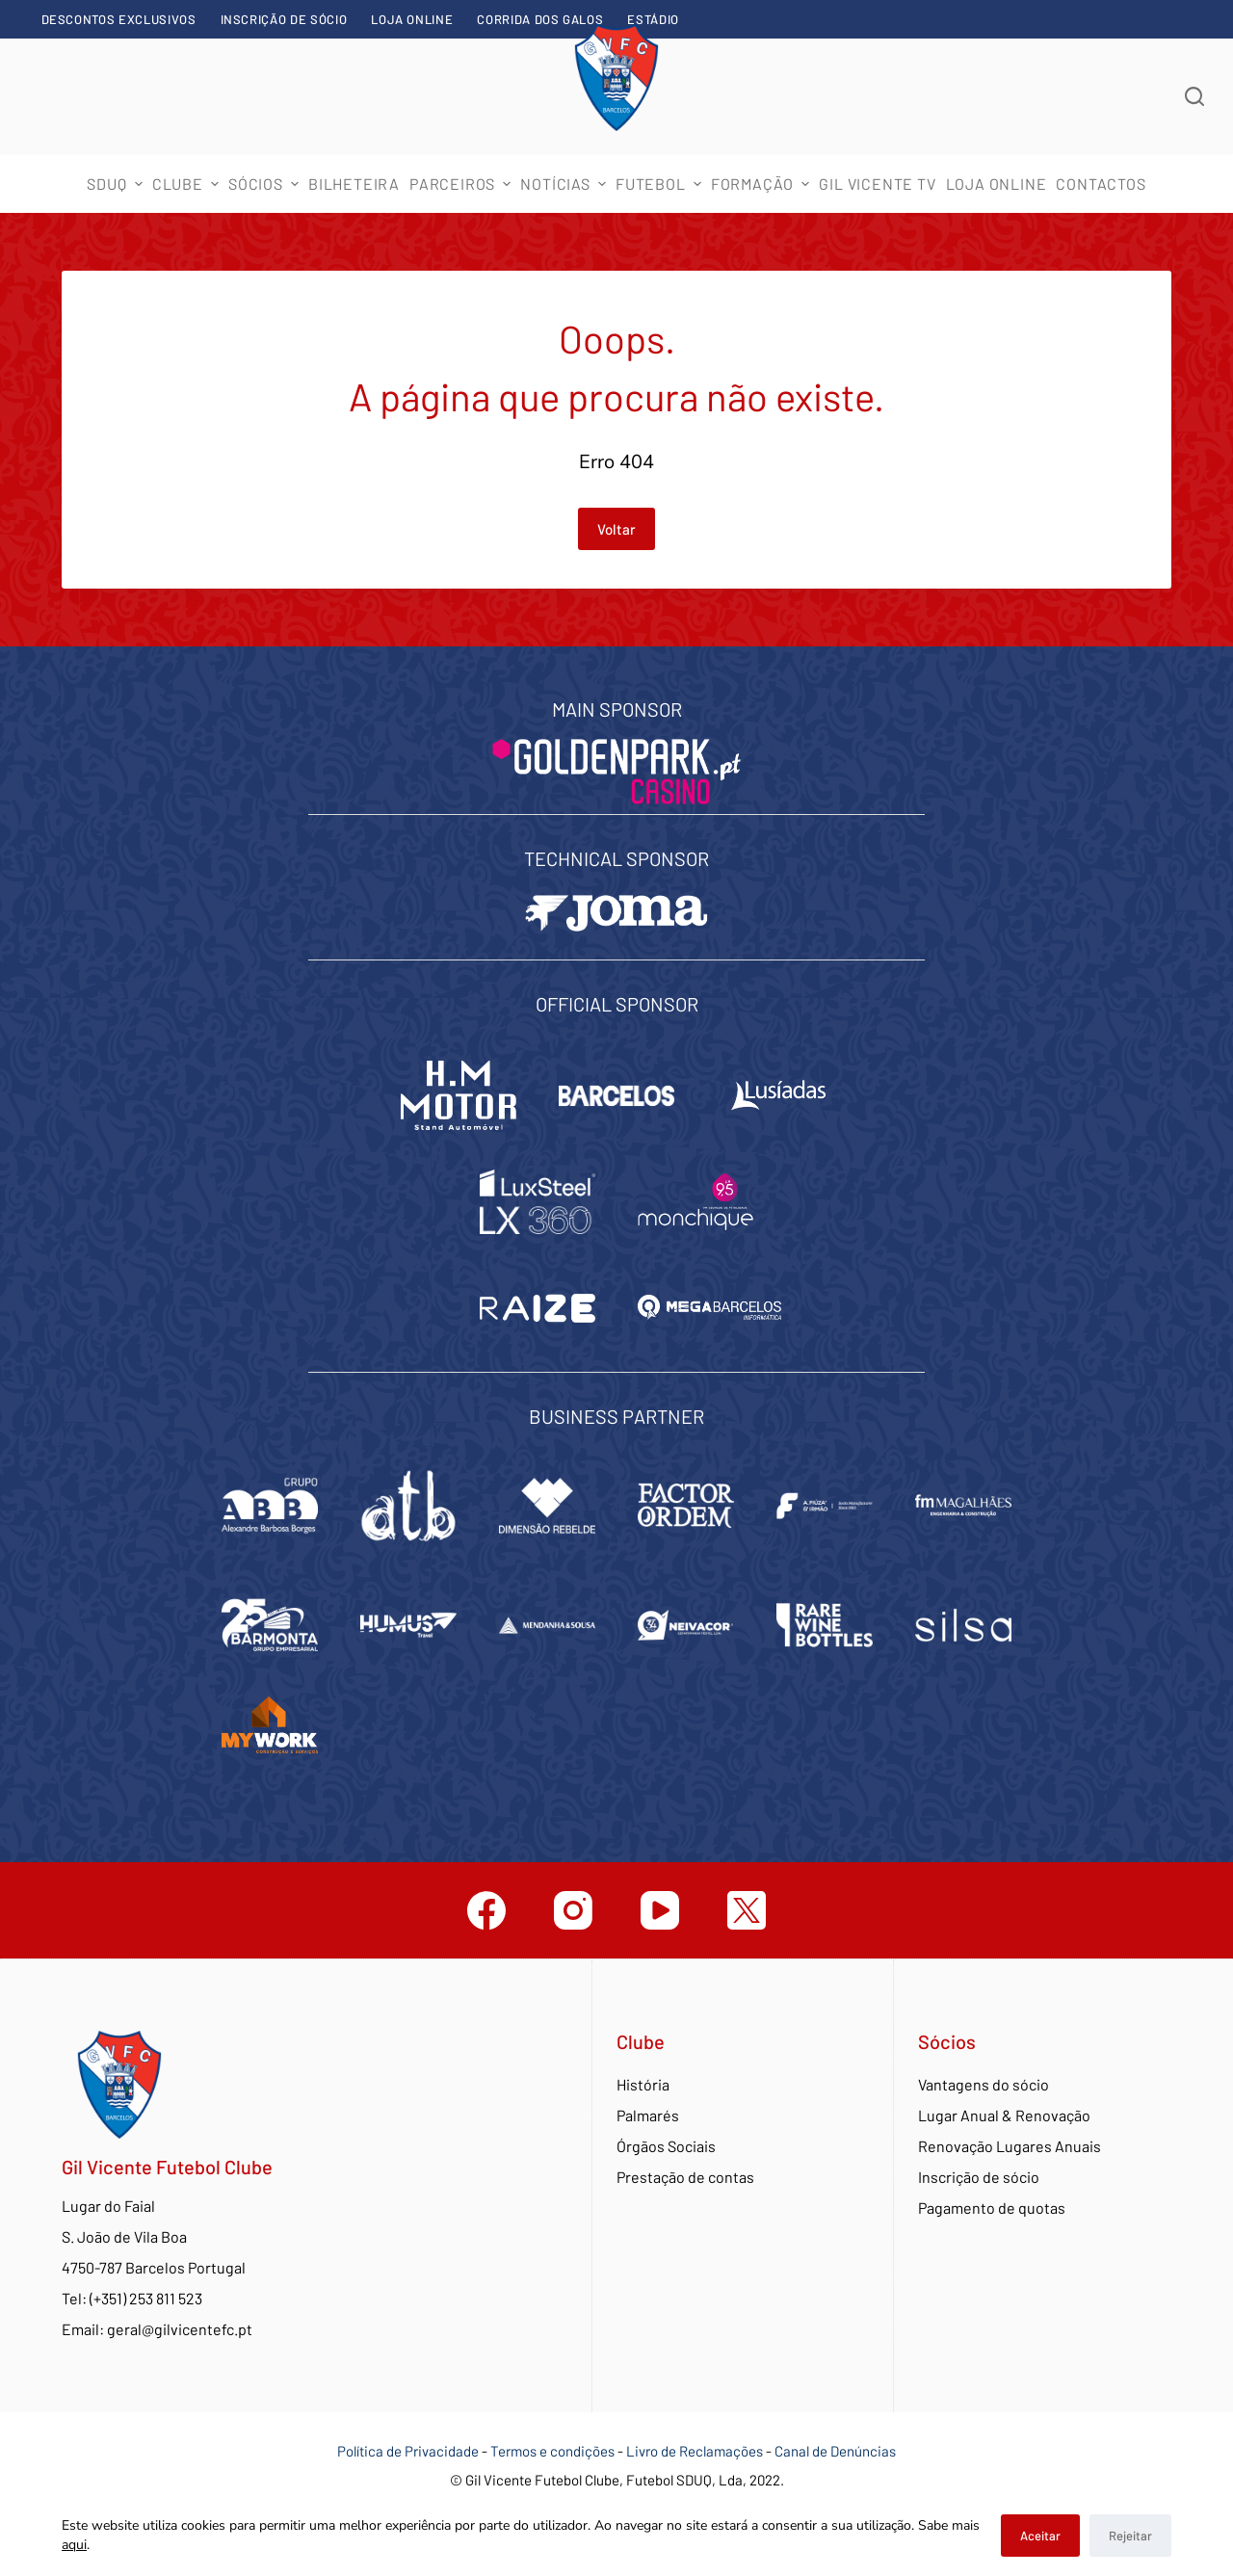  I want to click on Prestação de contas, so click(685, 2177).